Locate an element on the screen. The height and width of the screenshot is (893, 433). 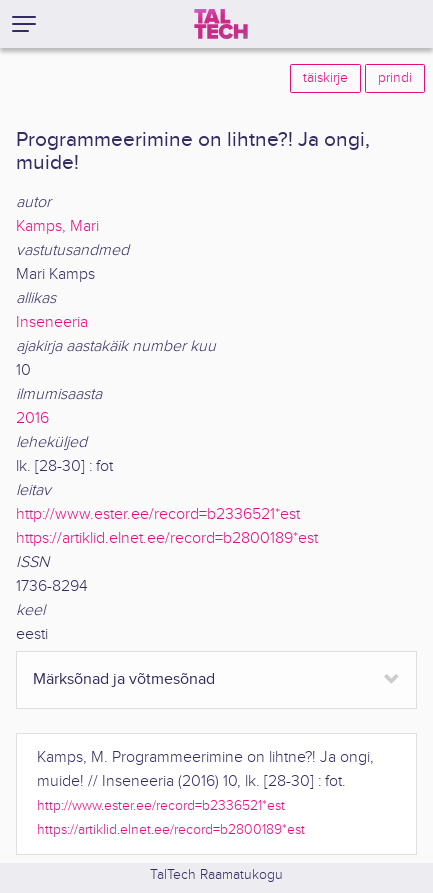
täiskirje is located at coordinates (325, 78).